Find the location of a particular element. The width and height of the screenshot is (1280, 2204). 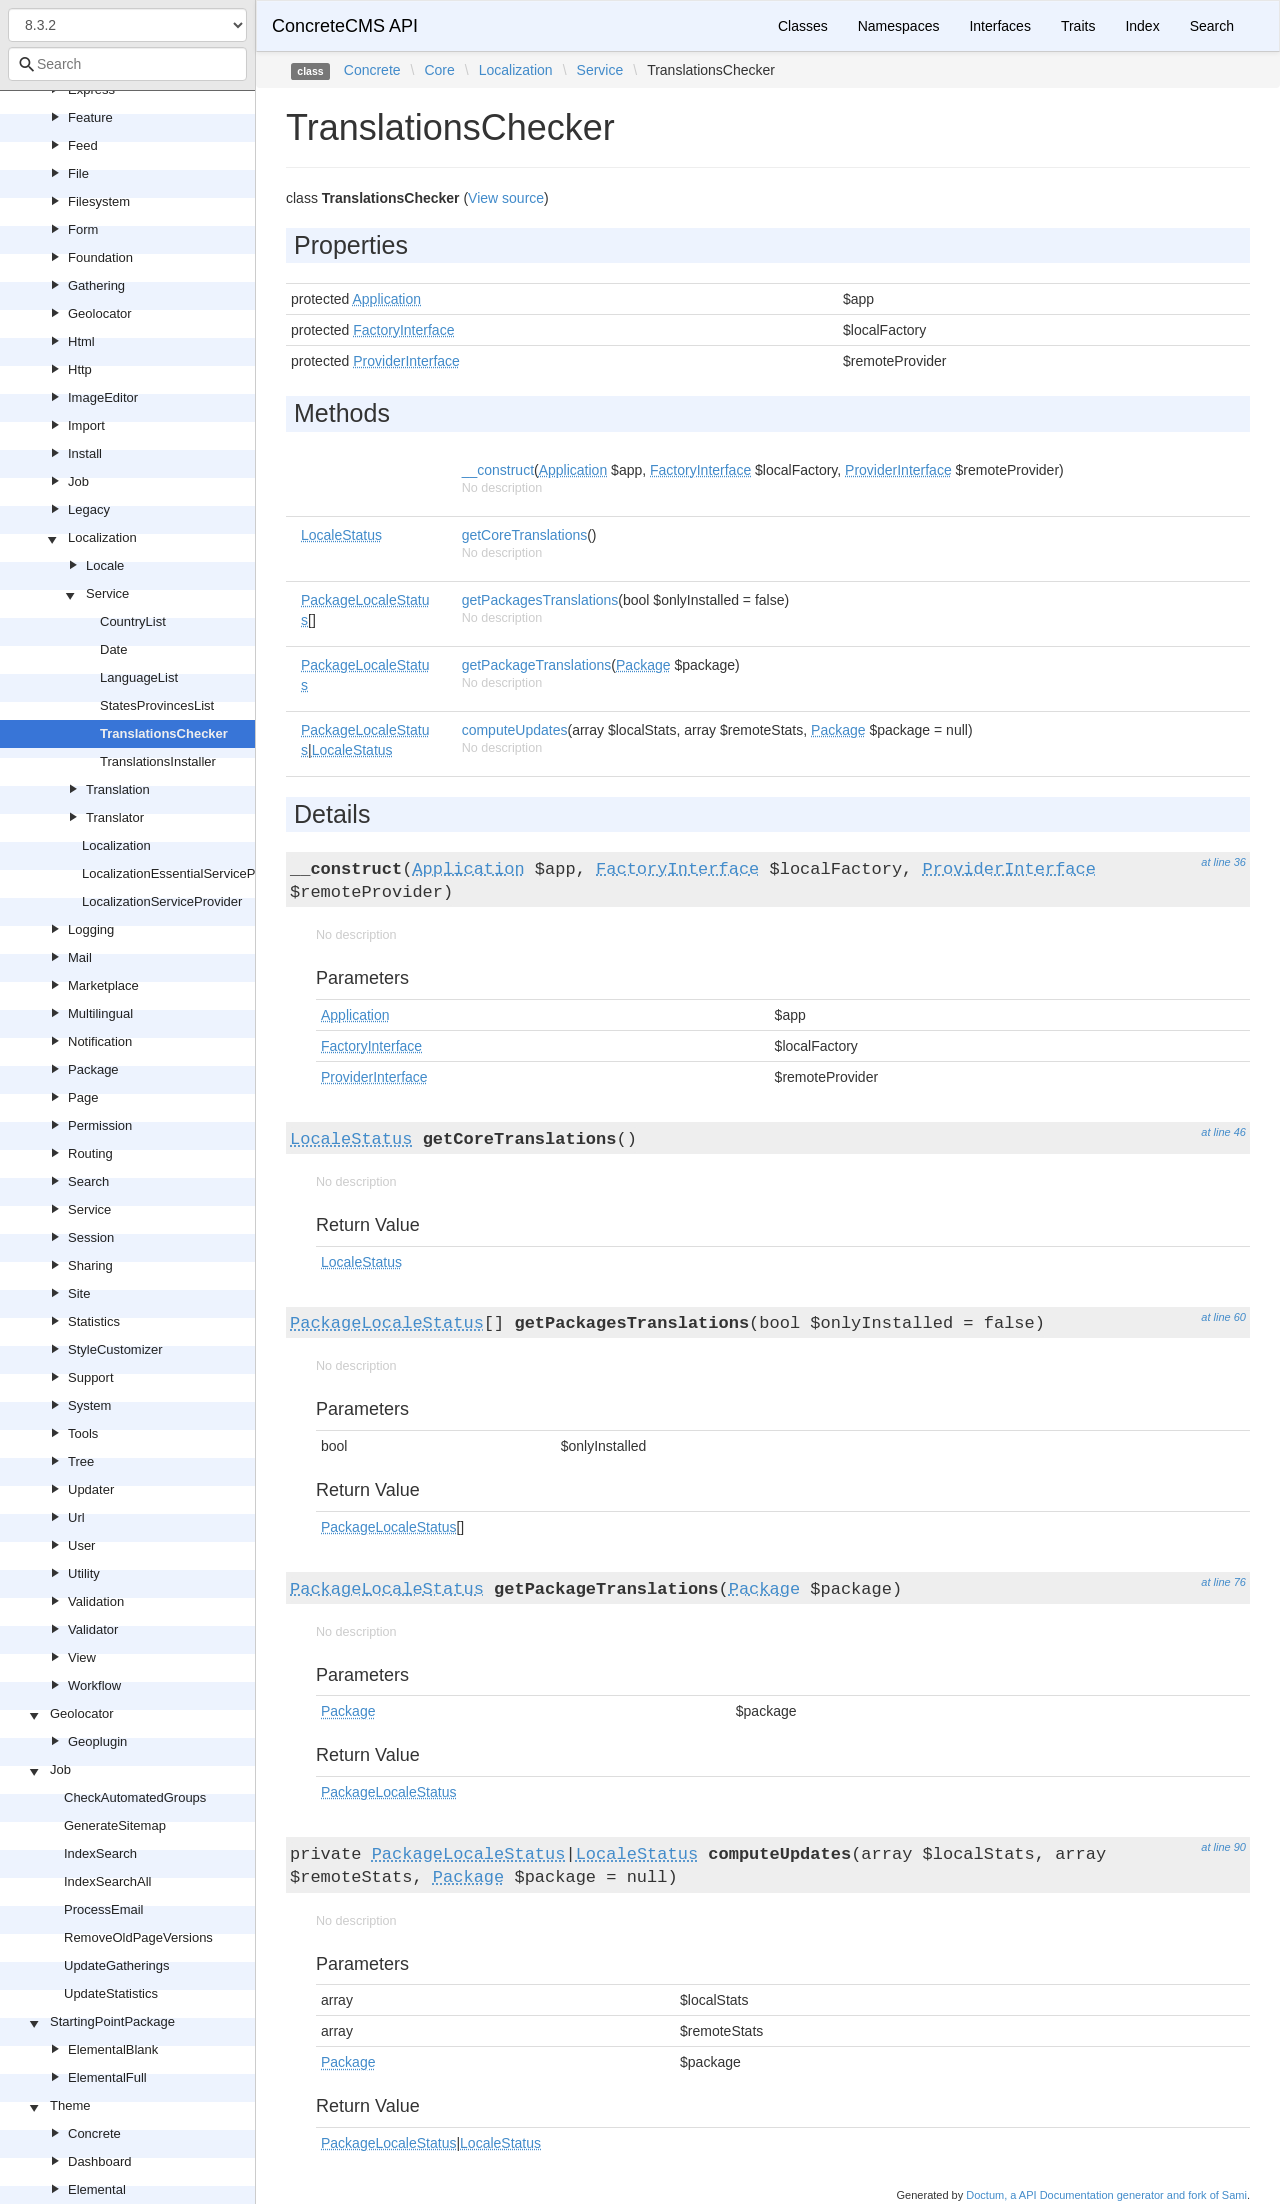

at line 36 is located at coordinates (1223, 862).